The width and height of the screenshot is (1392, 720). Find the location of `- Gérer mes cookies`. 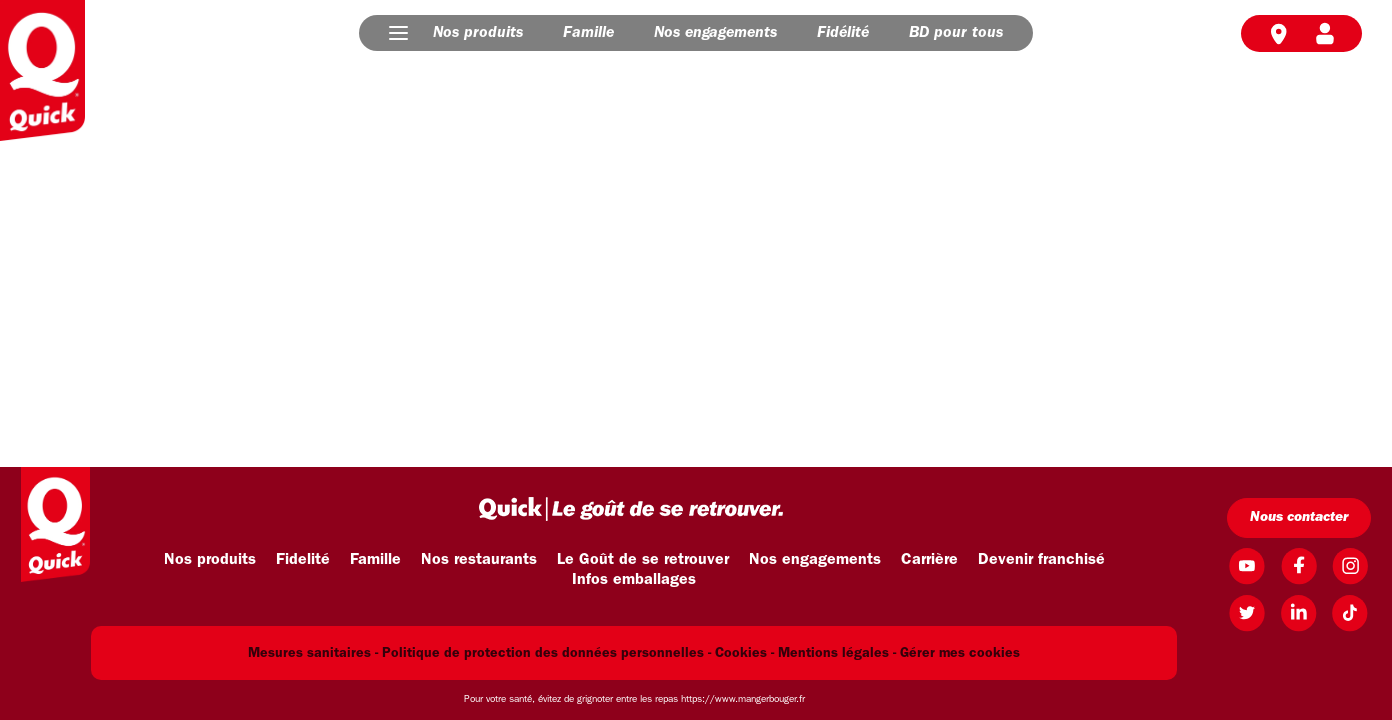

- Gérer mes cookies is located at coordinates (956, 653).